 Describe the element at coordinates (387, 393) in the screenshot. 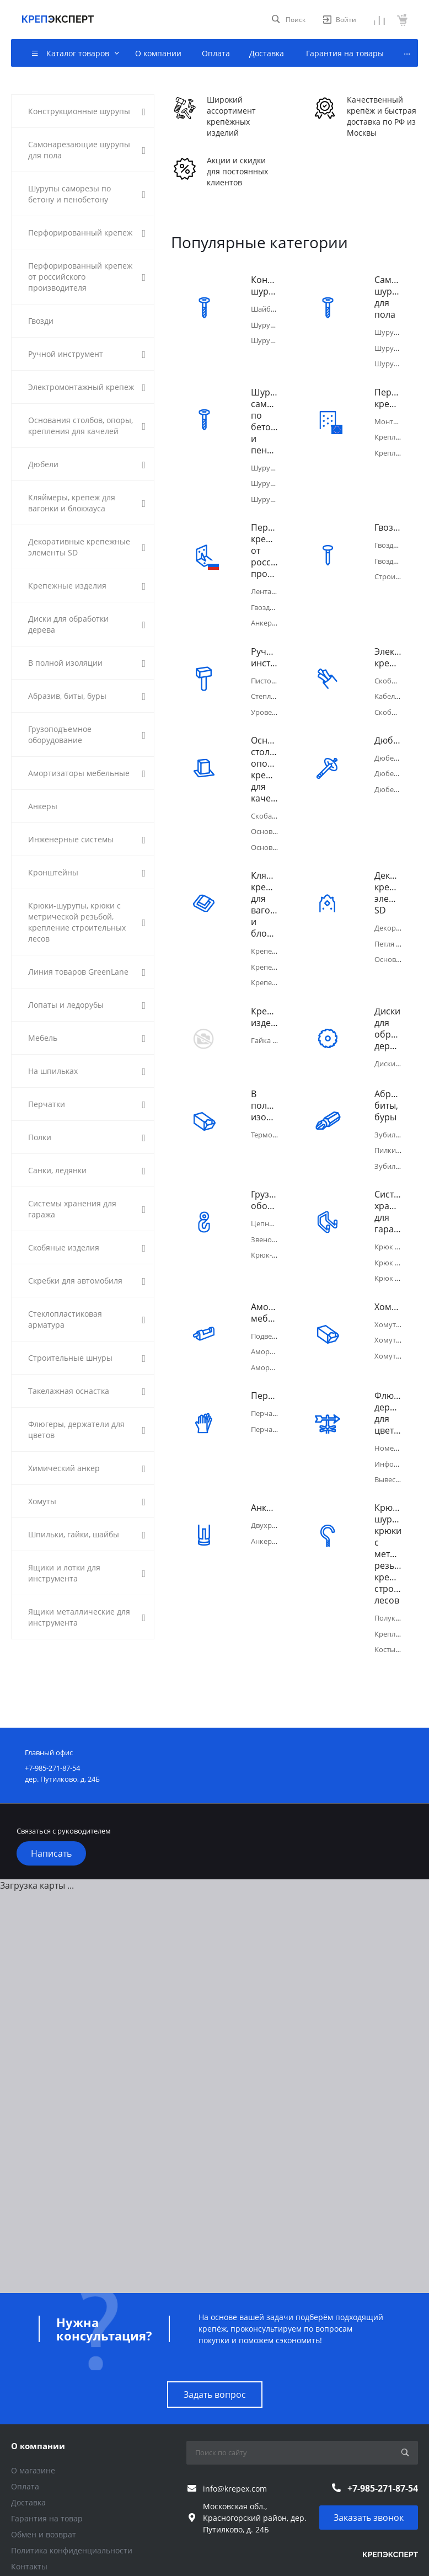

I see `Перфорированный крепеж` at that location.